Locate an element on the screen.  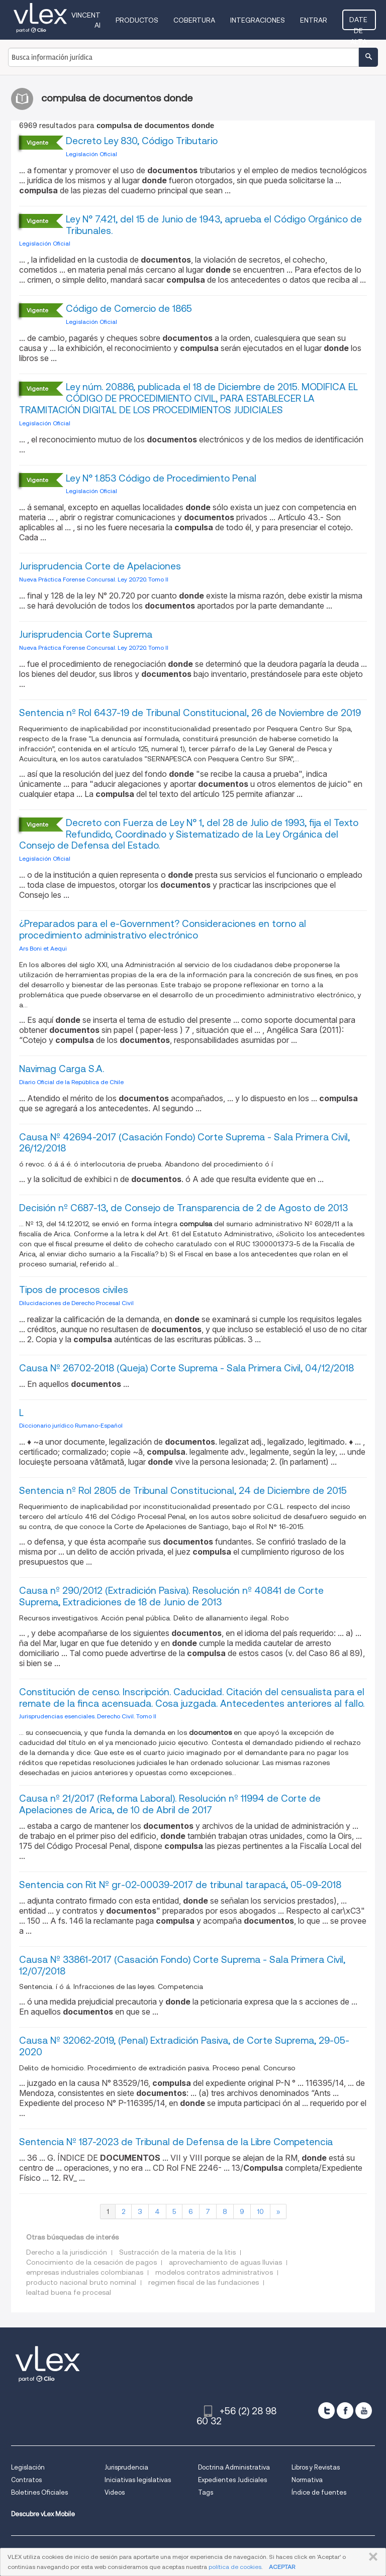
Causa Nº 42694-2017 (Casación Fondo) Corte Suprema - Sala Primera Civil, 26/12/2018 is located at coordinates (184, 1143).